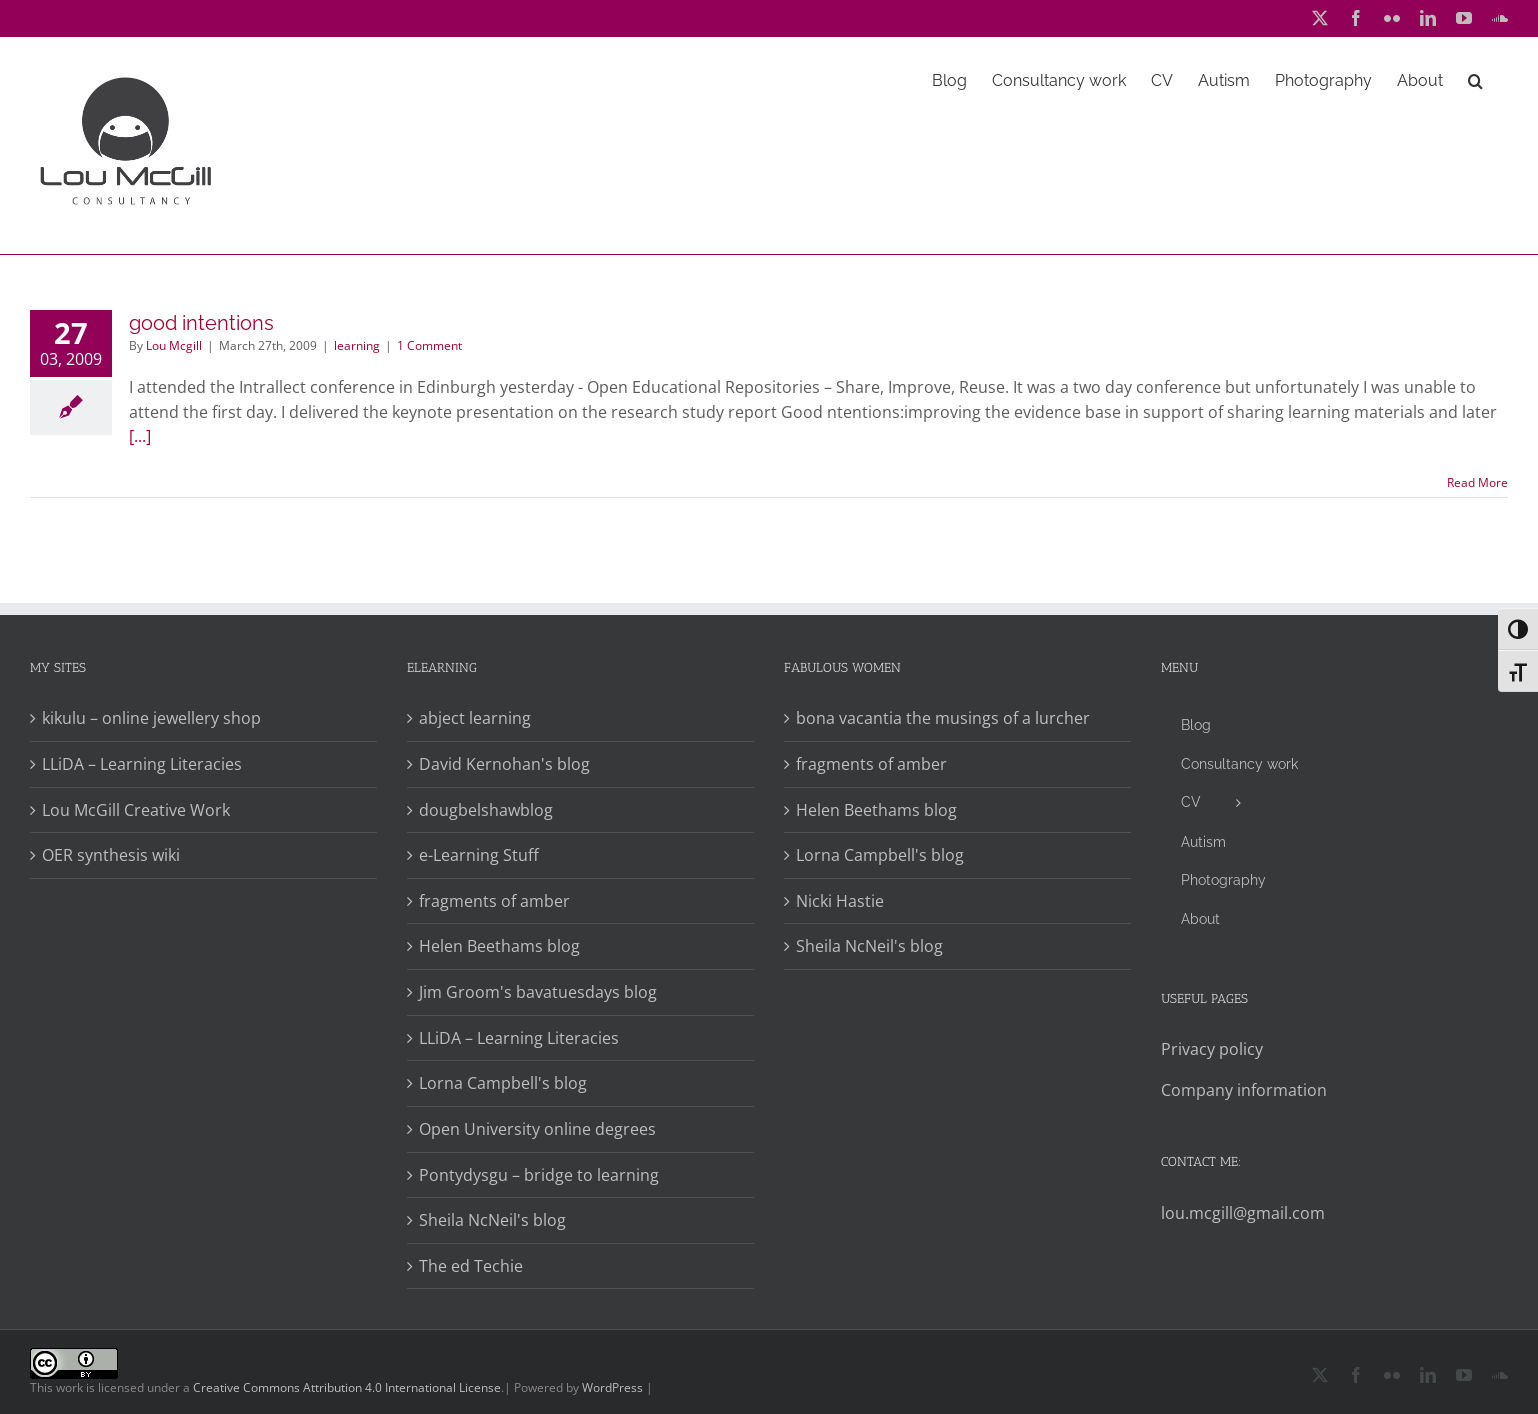  Describe the element at coordinates (492, 1220) in the screenshot. I see `Sheila NcNeil's blog` at that location.